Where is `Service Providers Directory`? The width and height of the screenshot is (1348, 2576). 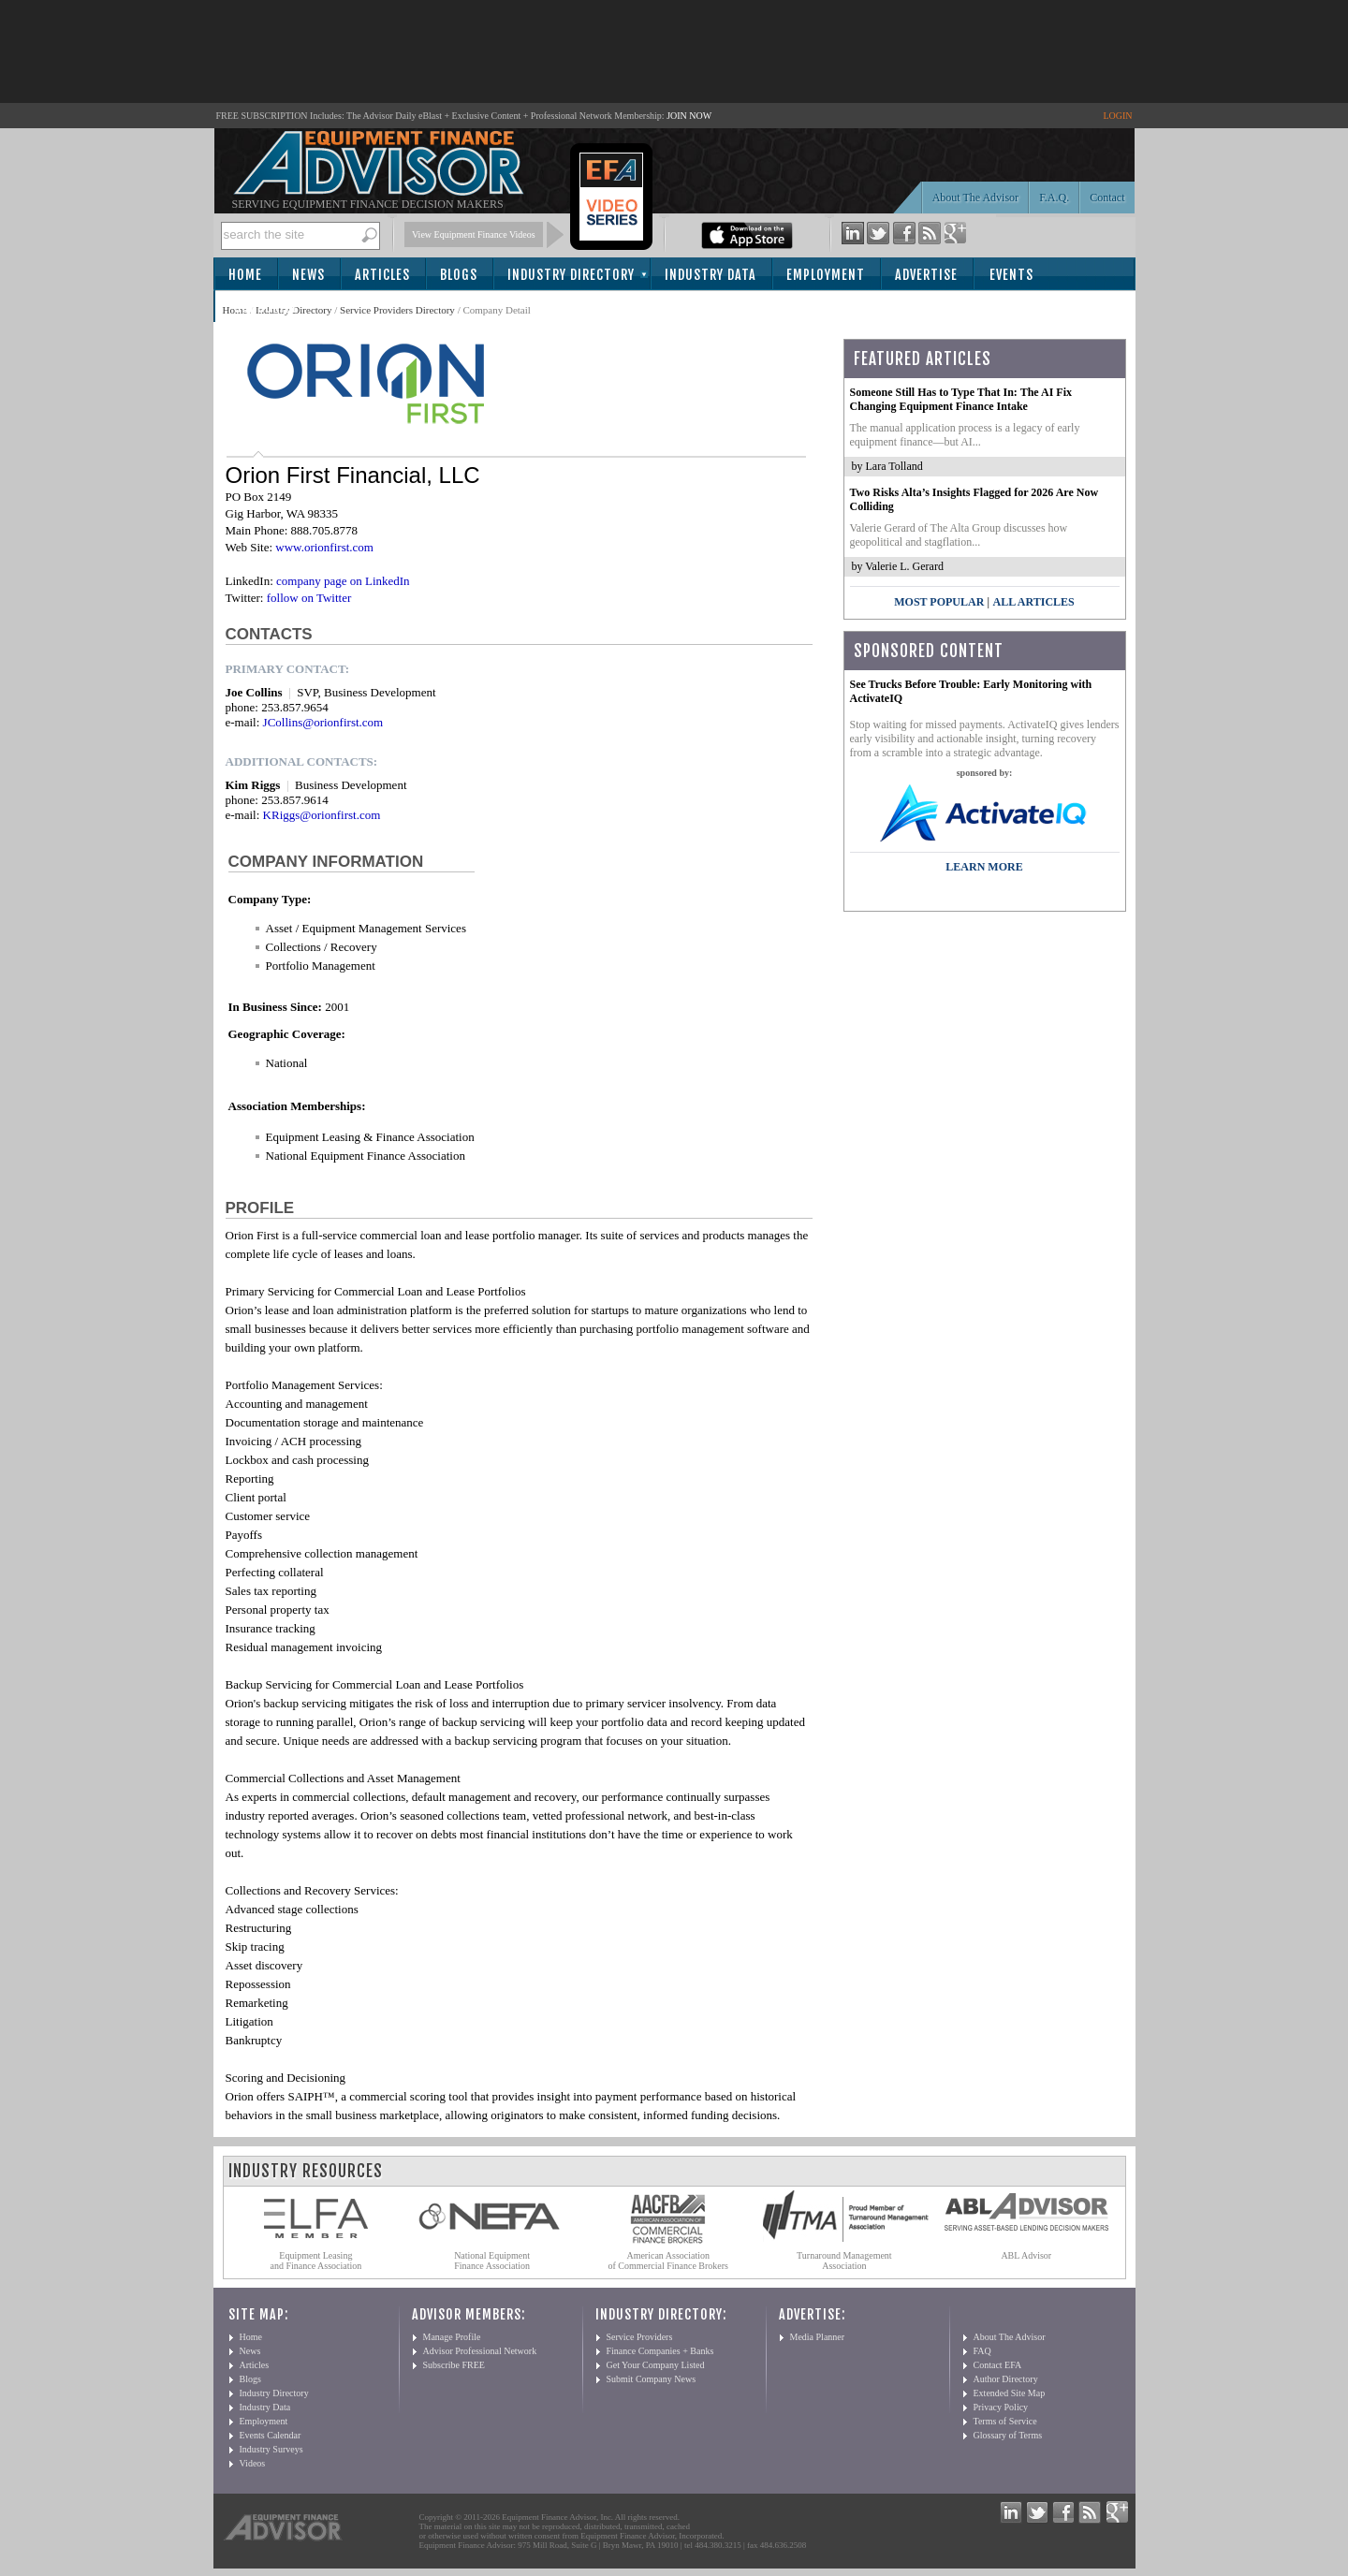
Service Providers Directory is located at coordinates (397, 309).